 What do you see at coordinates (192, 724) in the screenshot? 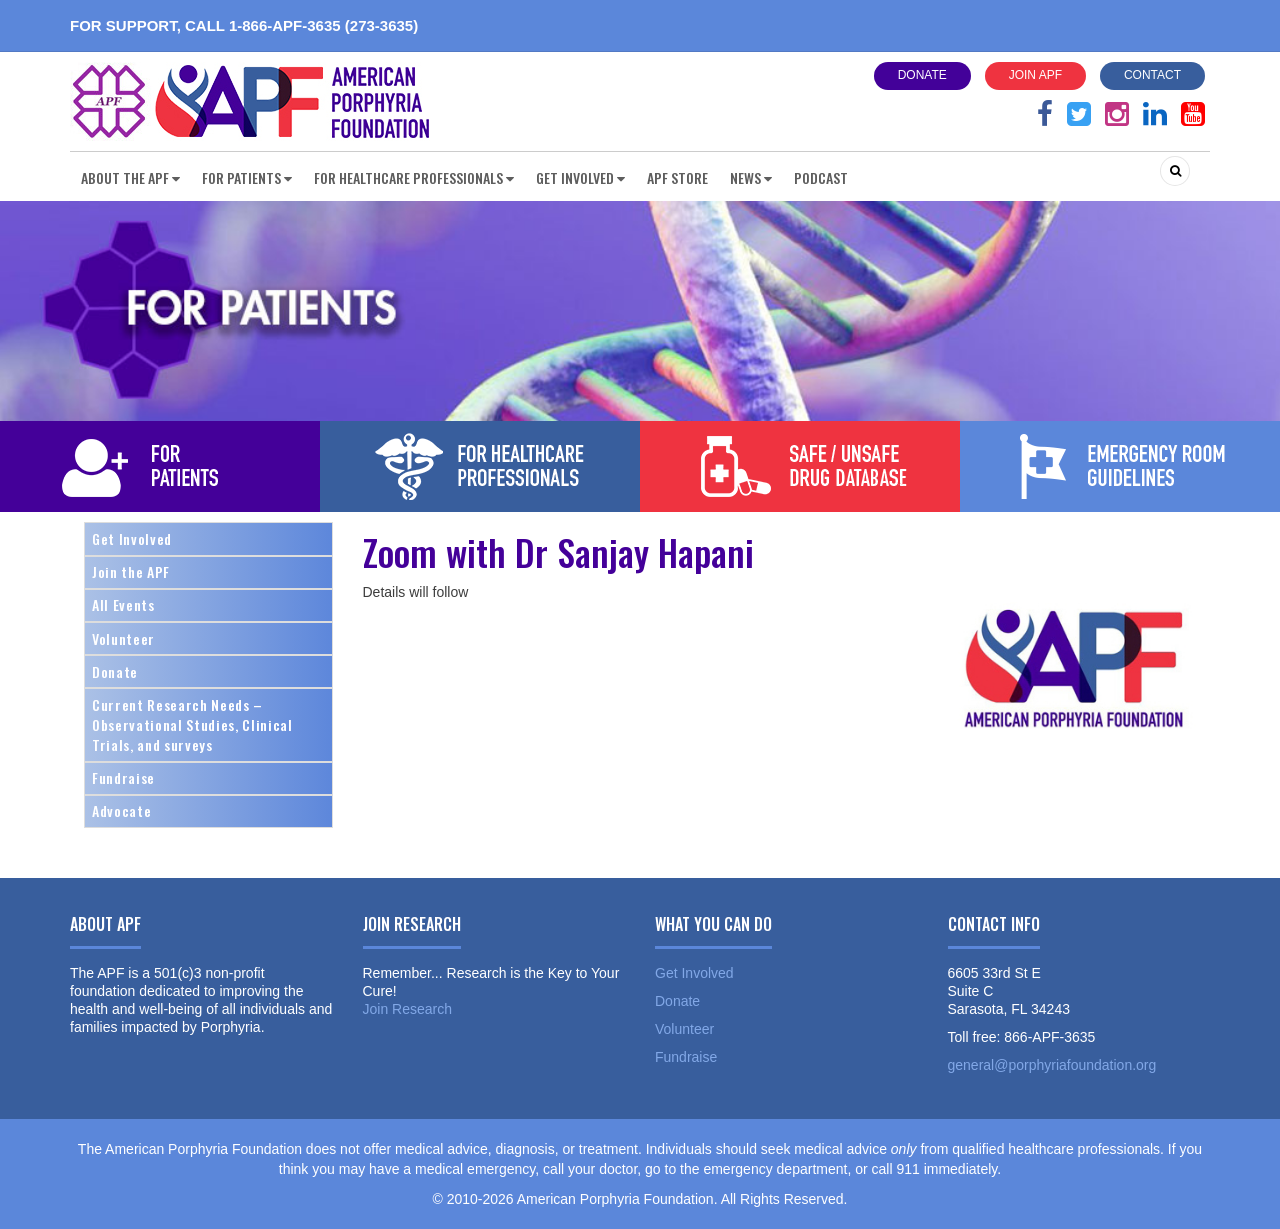
I see `Current Research Needs – Observational Studies, Clinical Trials, and surveys` at bounding box center [192, 724].